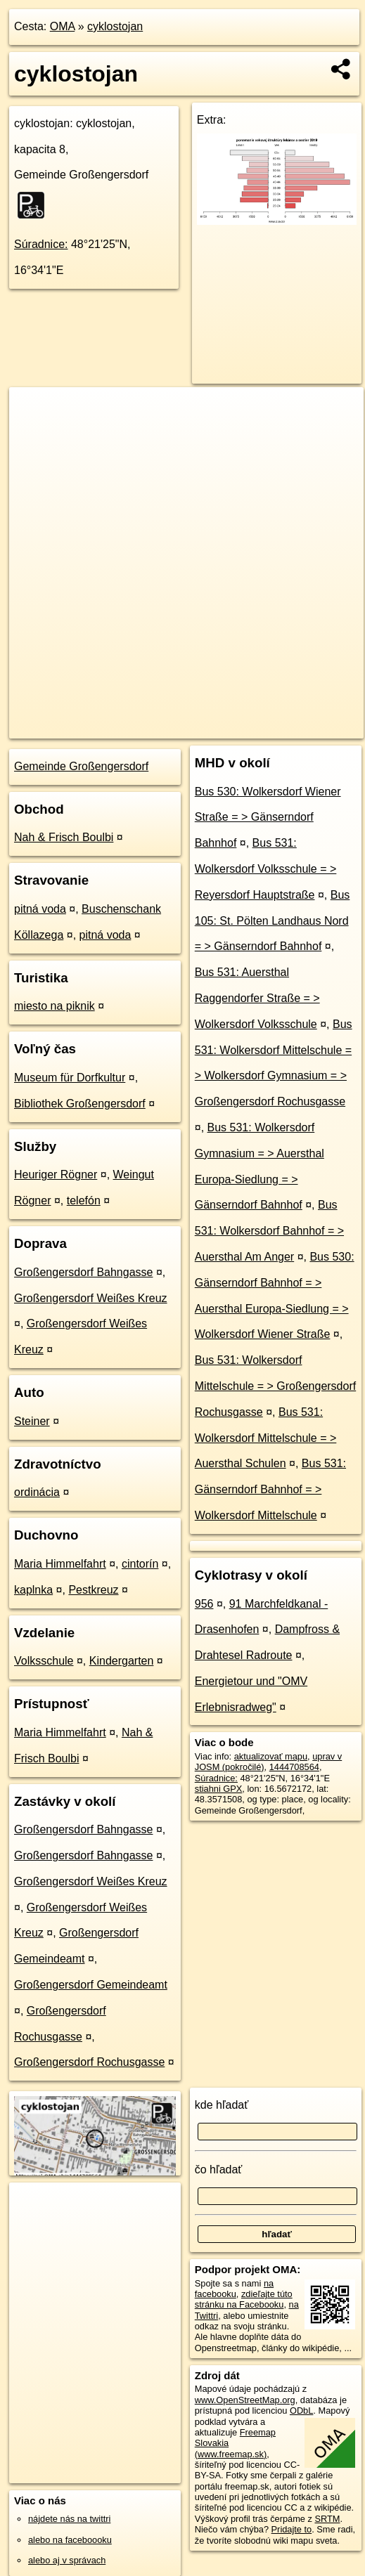  I want to click on Museum für Dorfkultur, so click(69, 1078).